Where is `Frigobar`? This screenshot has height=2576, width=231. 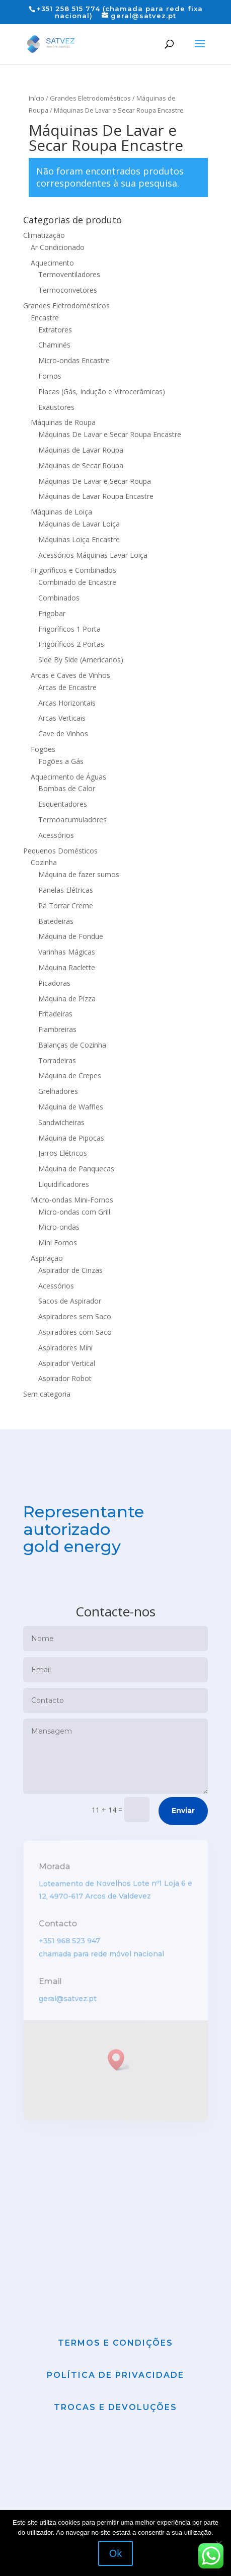
Frigobar is located at coordinates (51, 613).